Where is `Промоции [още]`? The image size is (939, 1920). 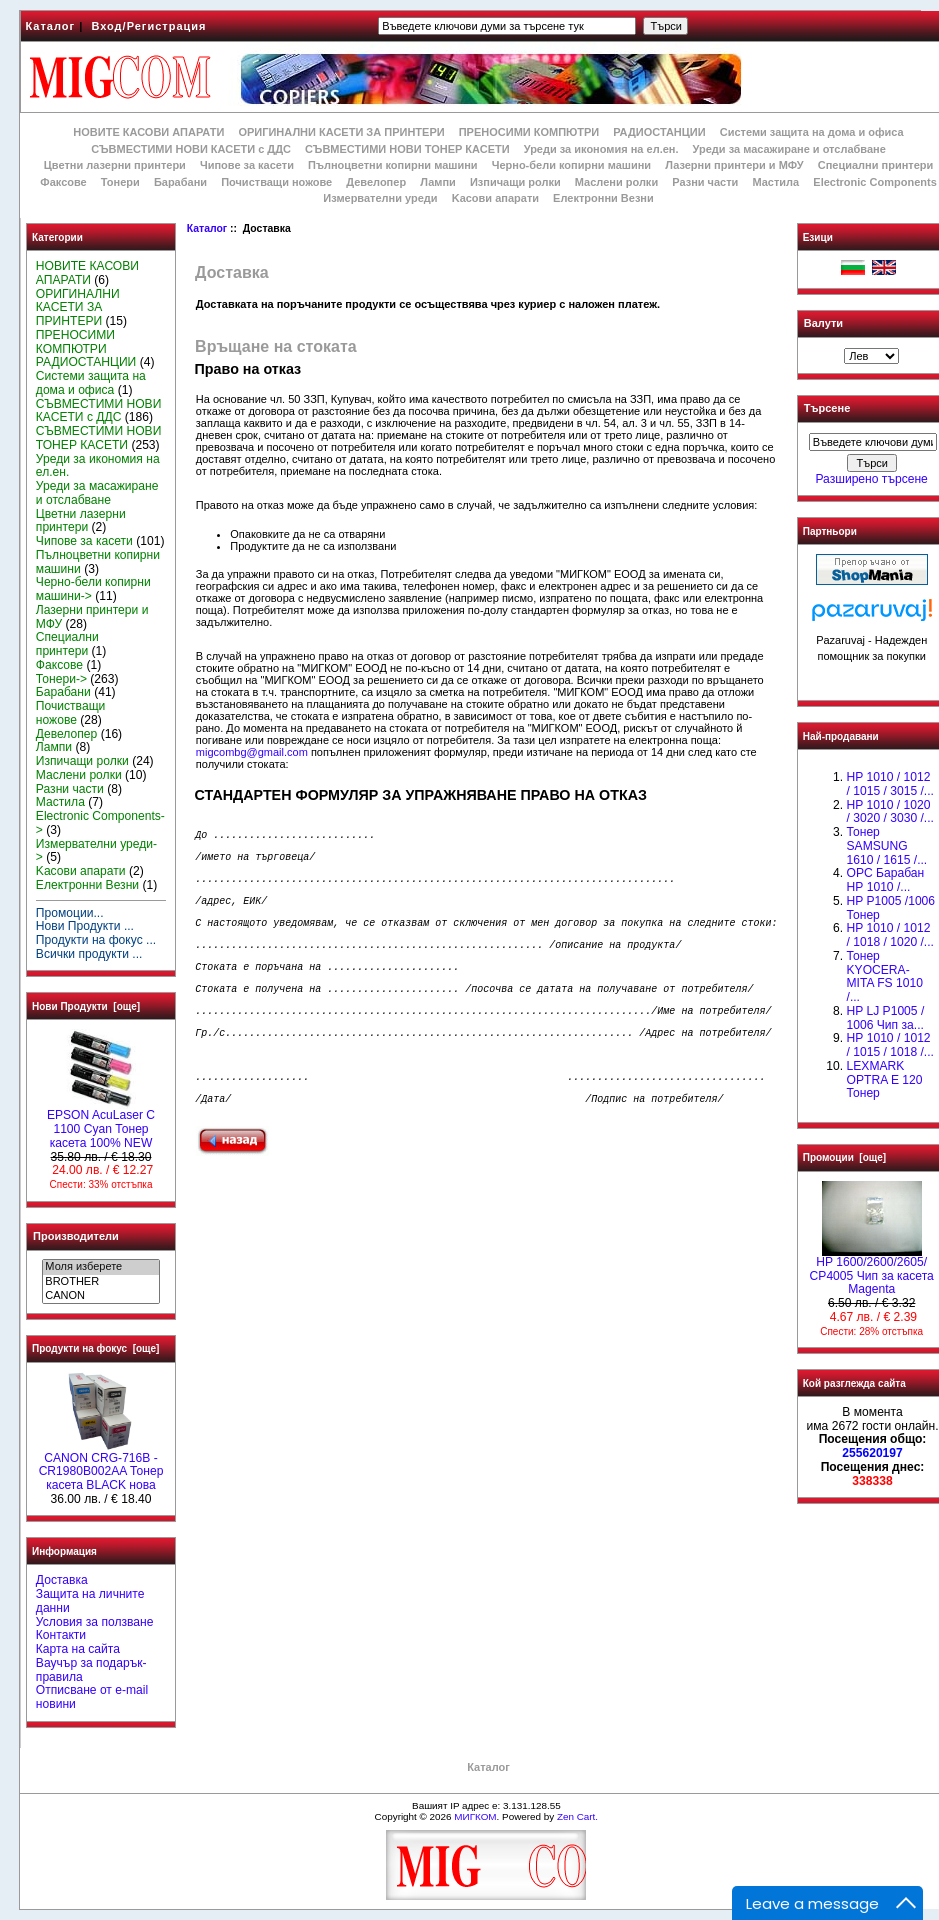 Промоции [още] is located at coordinates (844, 1157).